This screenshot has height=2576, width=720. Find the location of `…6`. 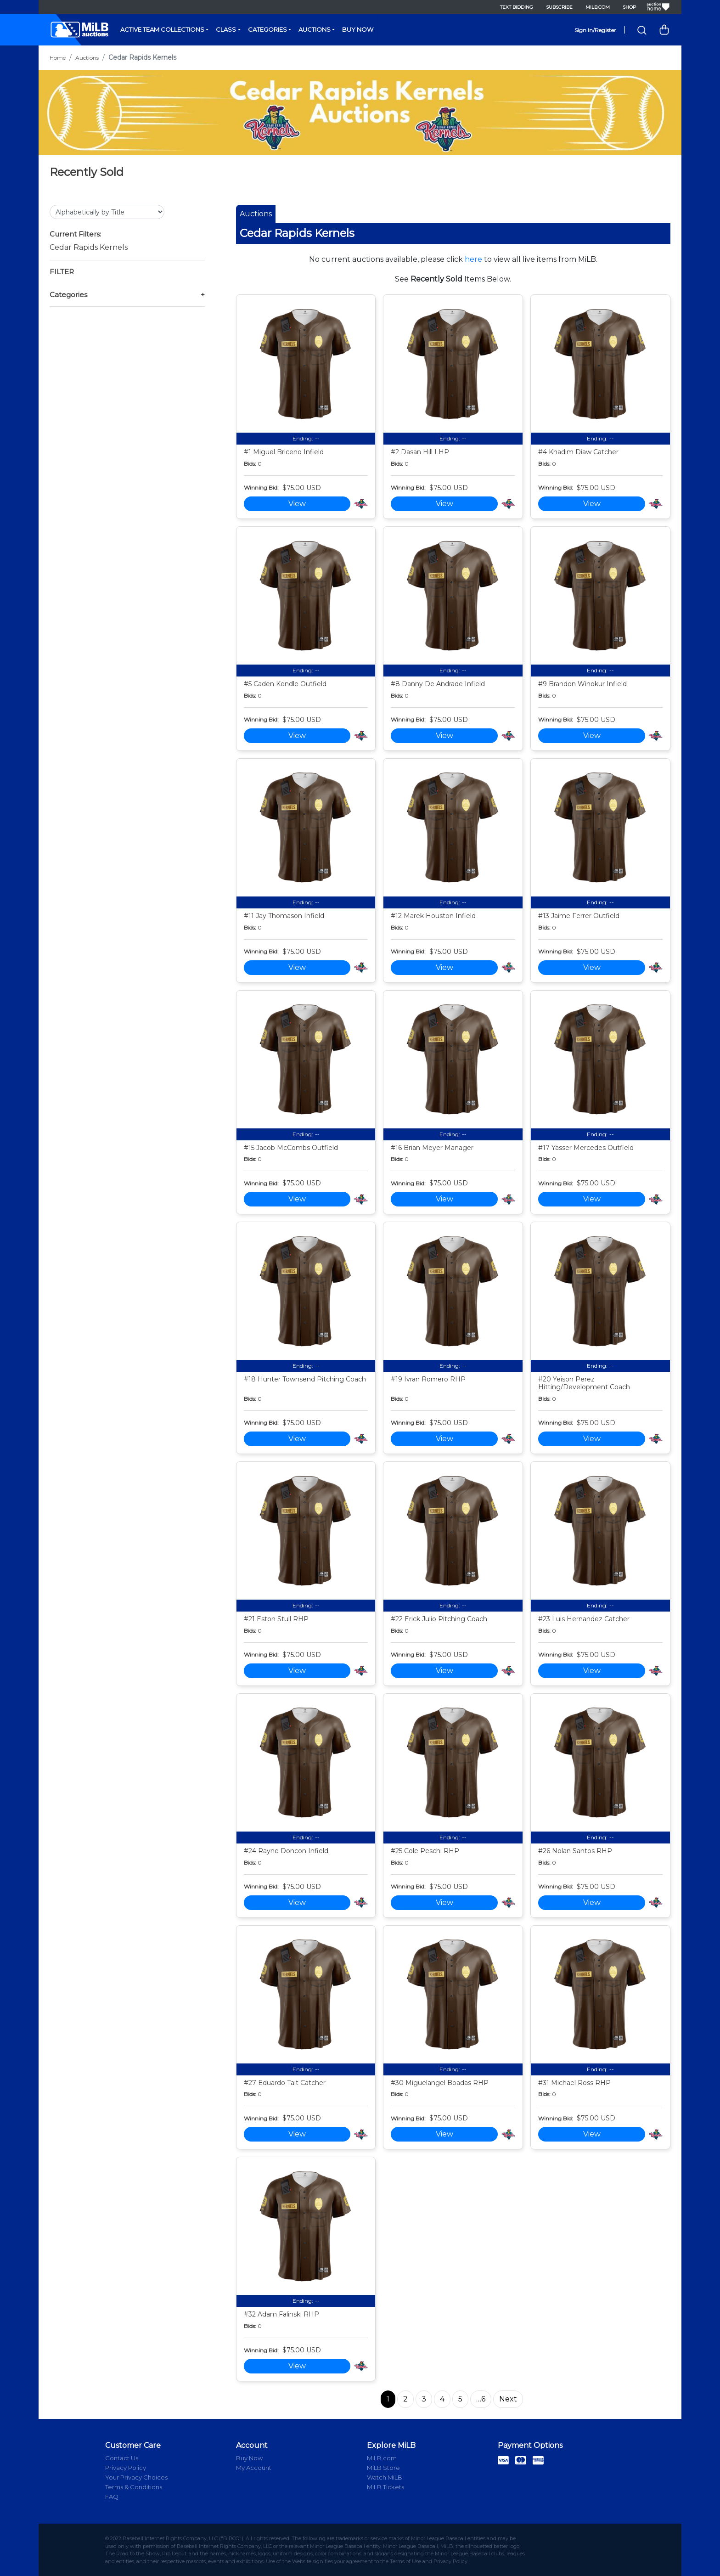

…6 is located at coordinates (480, 2399).